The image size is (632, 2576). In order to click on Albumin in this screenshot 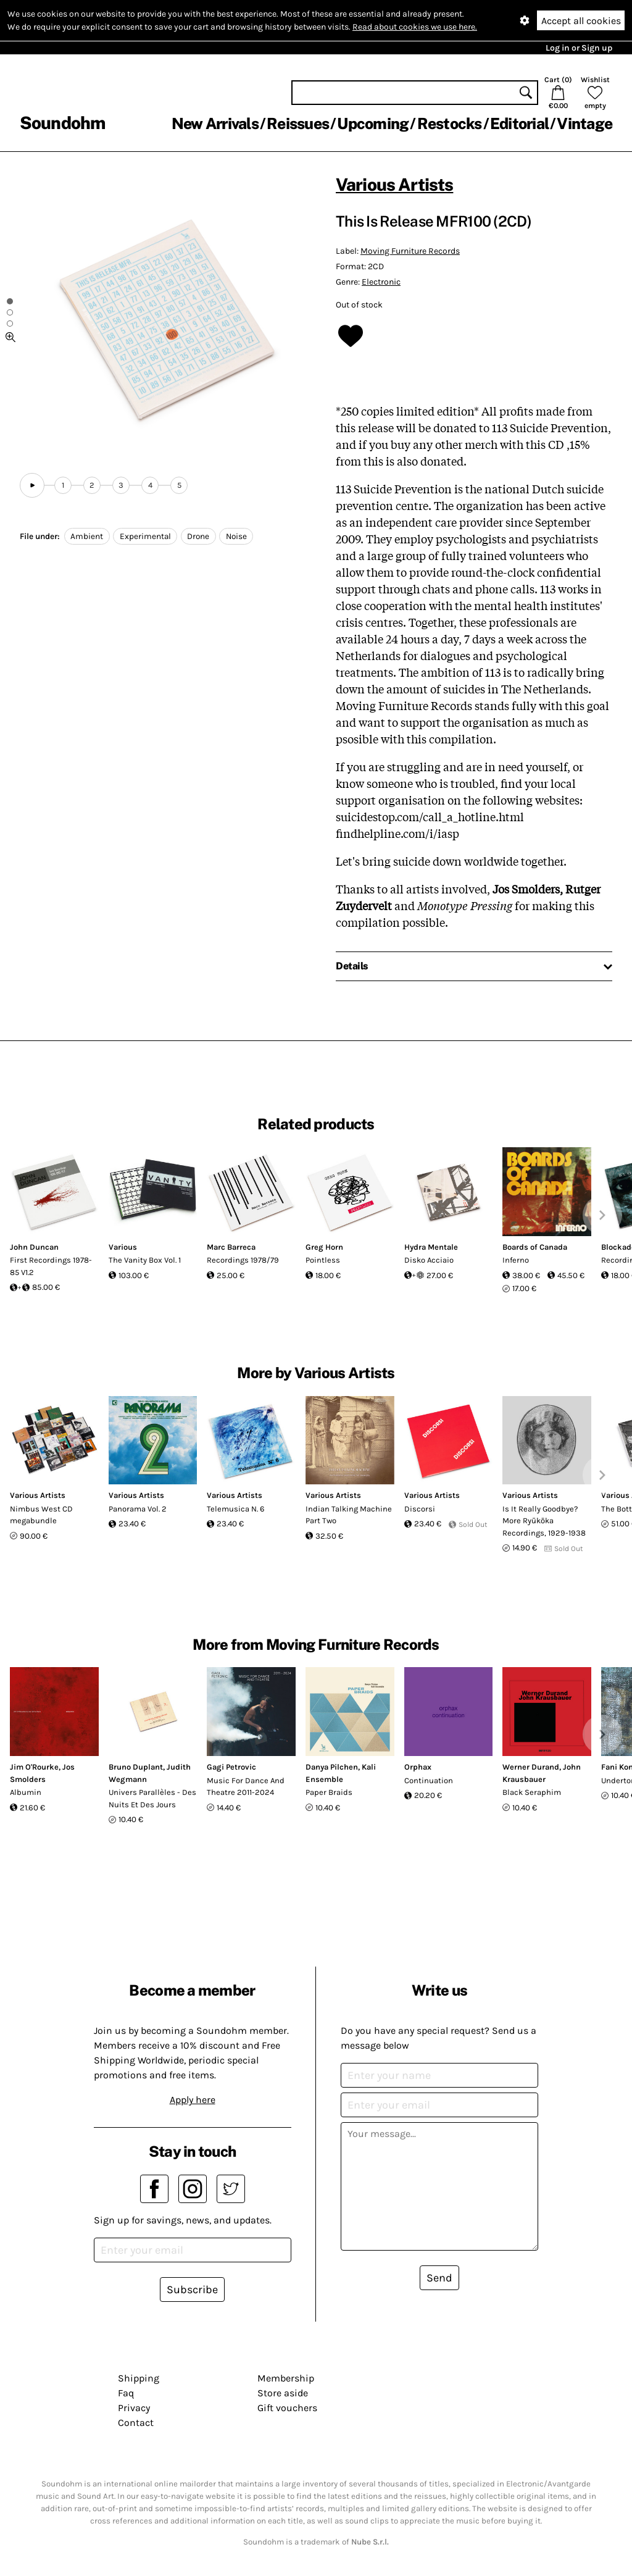, I will do `click(25, 1792)`.